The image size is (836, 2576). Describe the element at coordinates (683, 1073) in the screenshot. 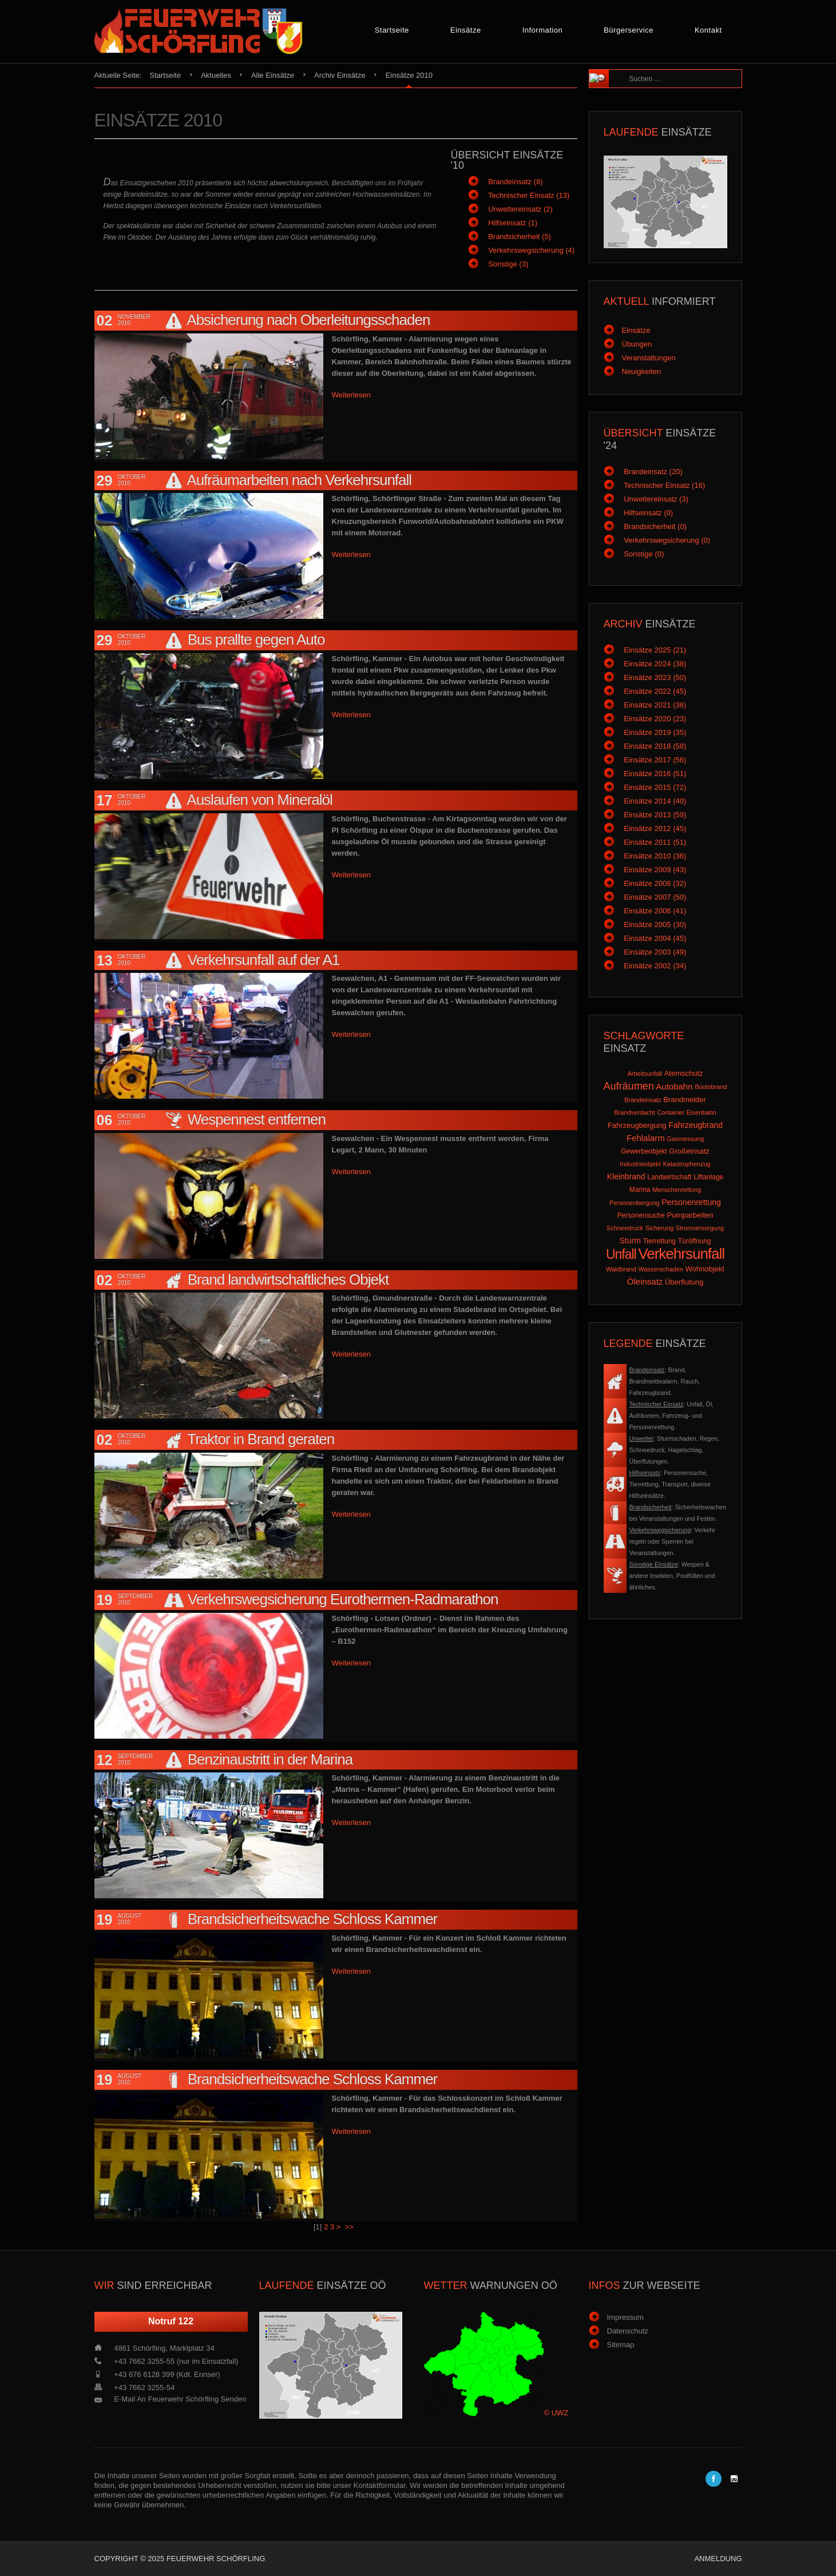

I see `Atemschutz` at that location.